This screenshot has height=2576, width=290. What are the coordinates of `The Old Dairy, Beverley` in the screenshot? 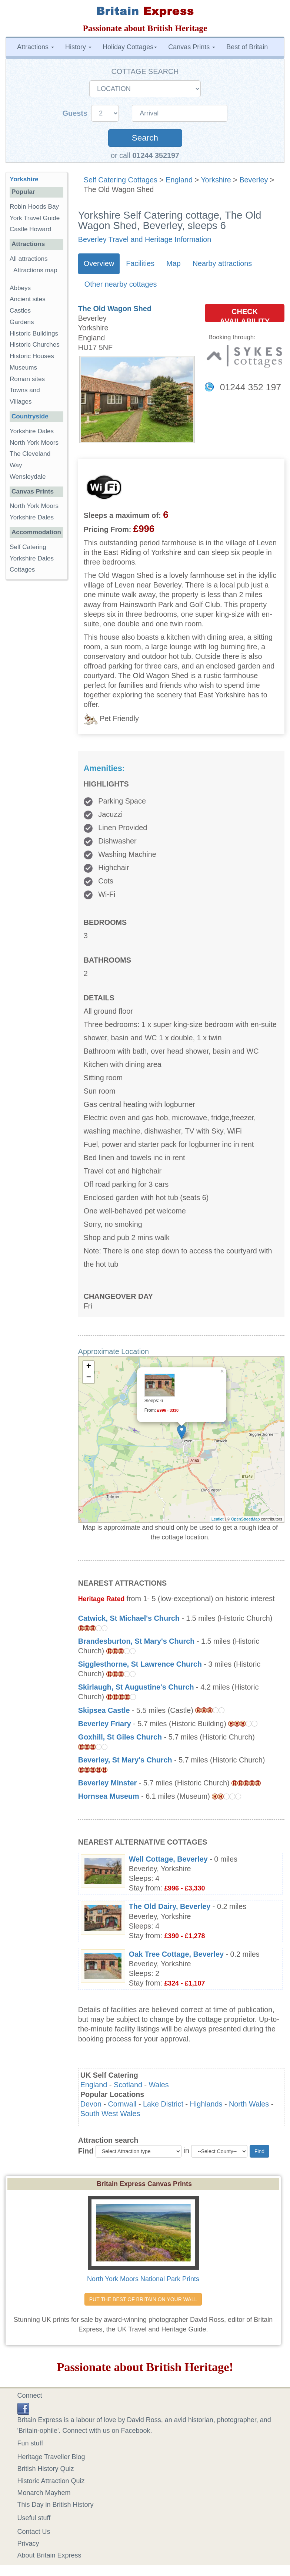 It's located at (170, 1906).